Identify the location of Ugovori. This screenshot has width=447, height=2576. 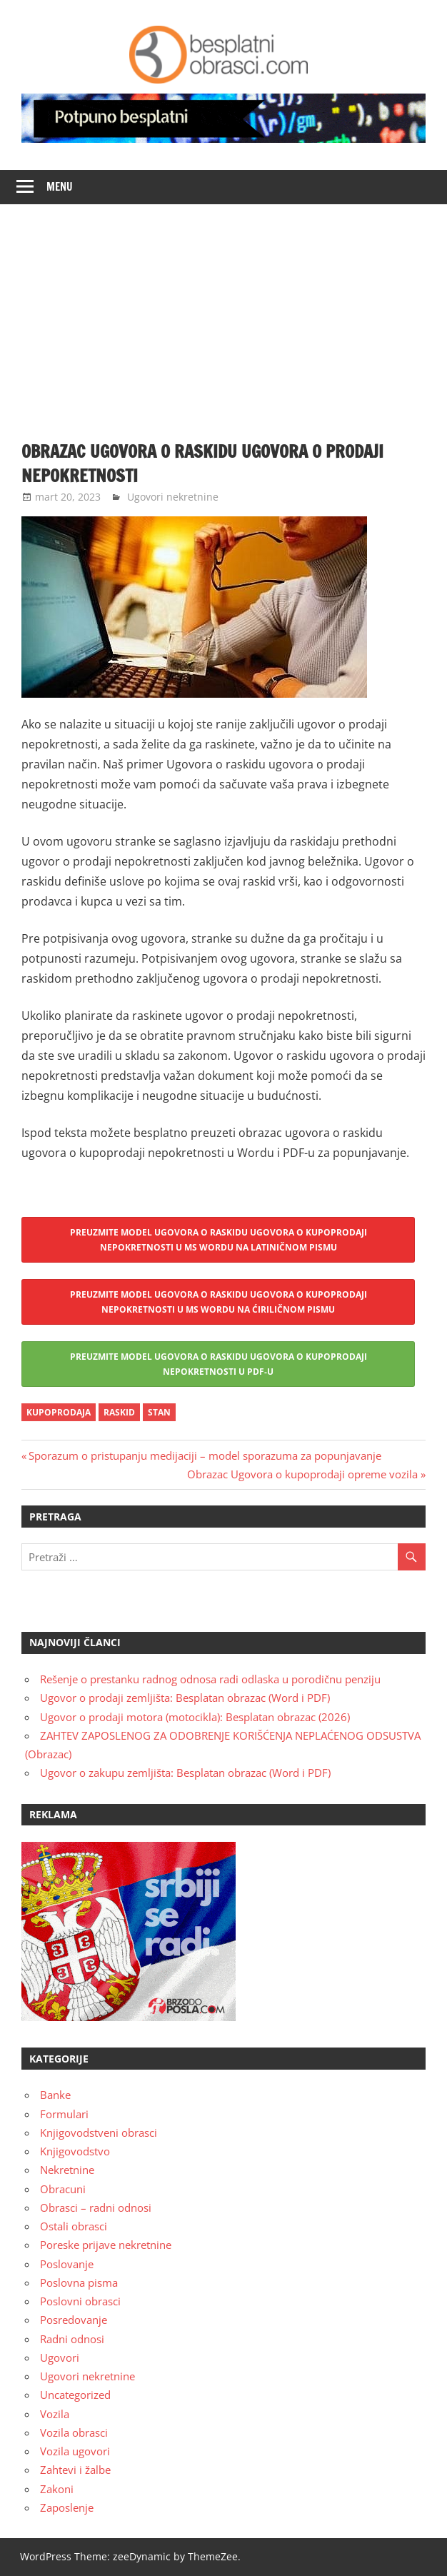
(59, 2357).